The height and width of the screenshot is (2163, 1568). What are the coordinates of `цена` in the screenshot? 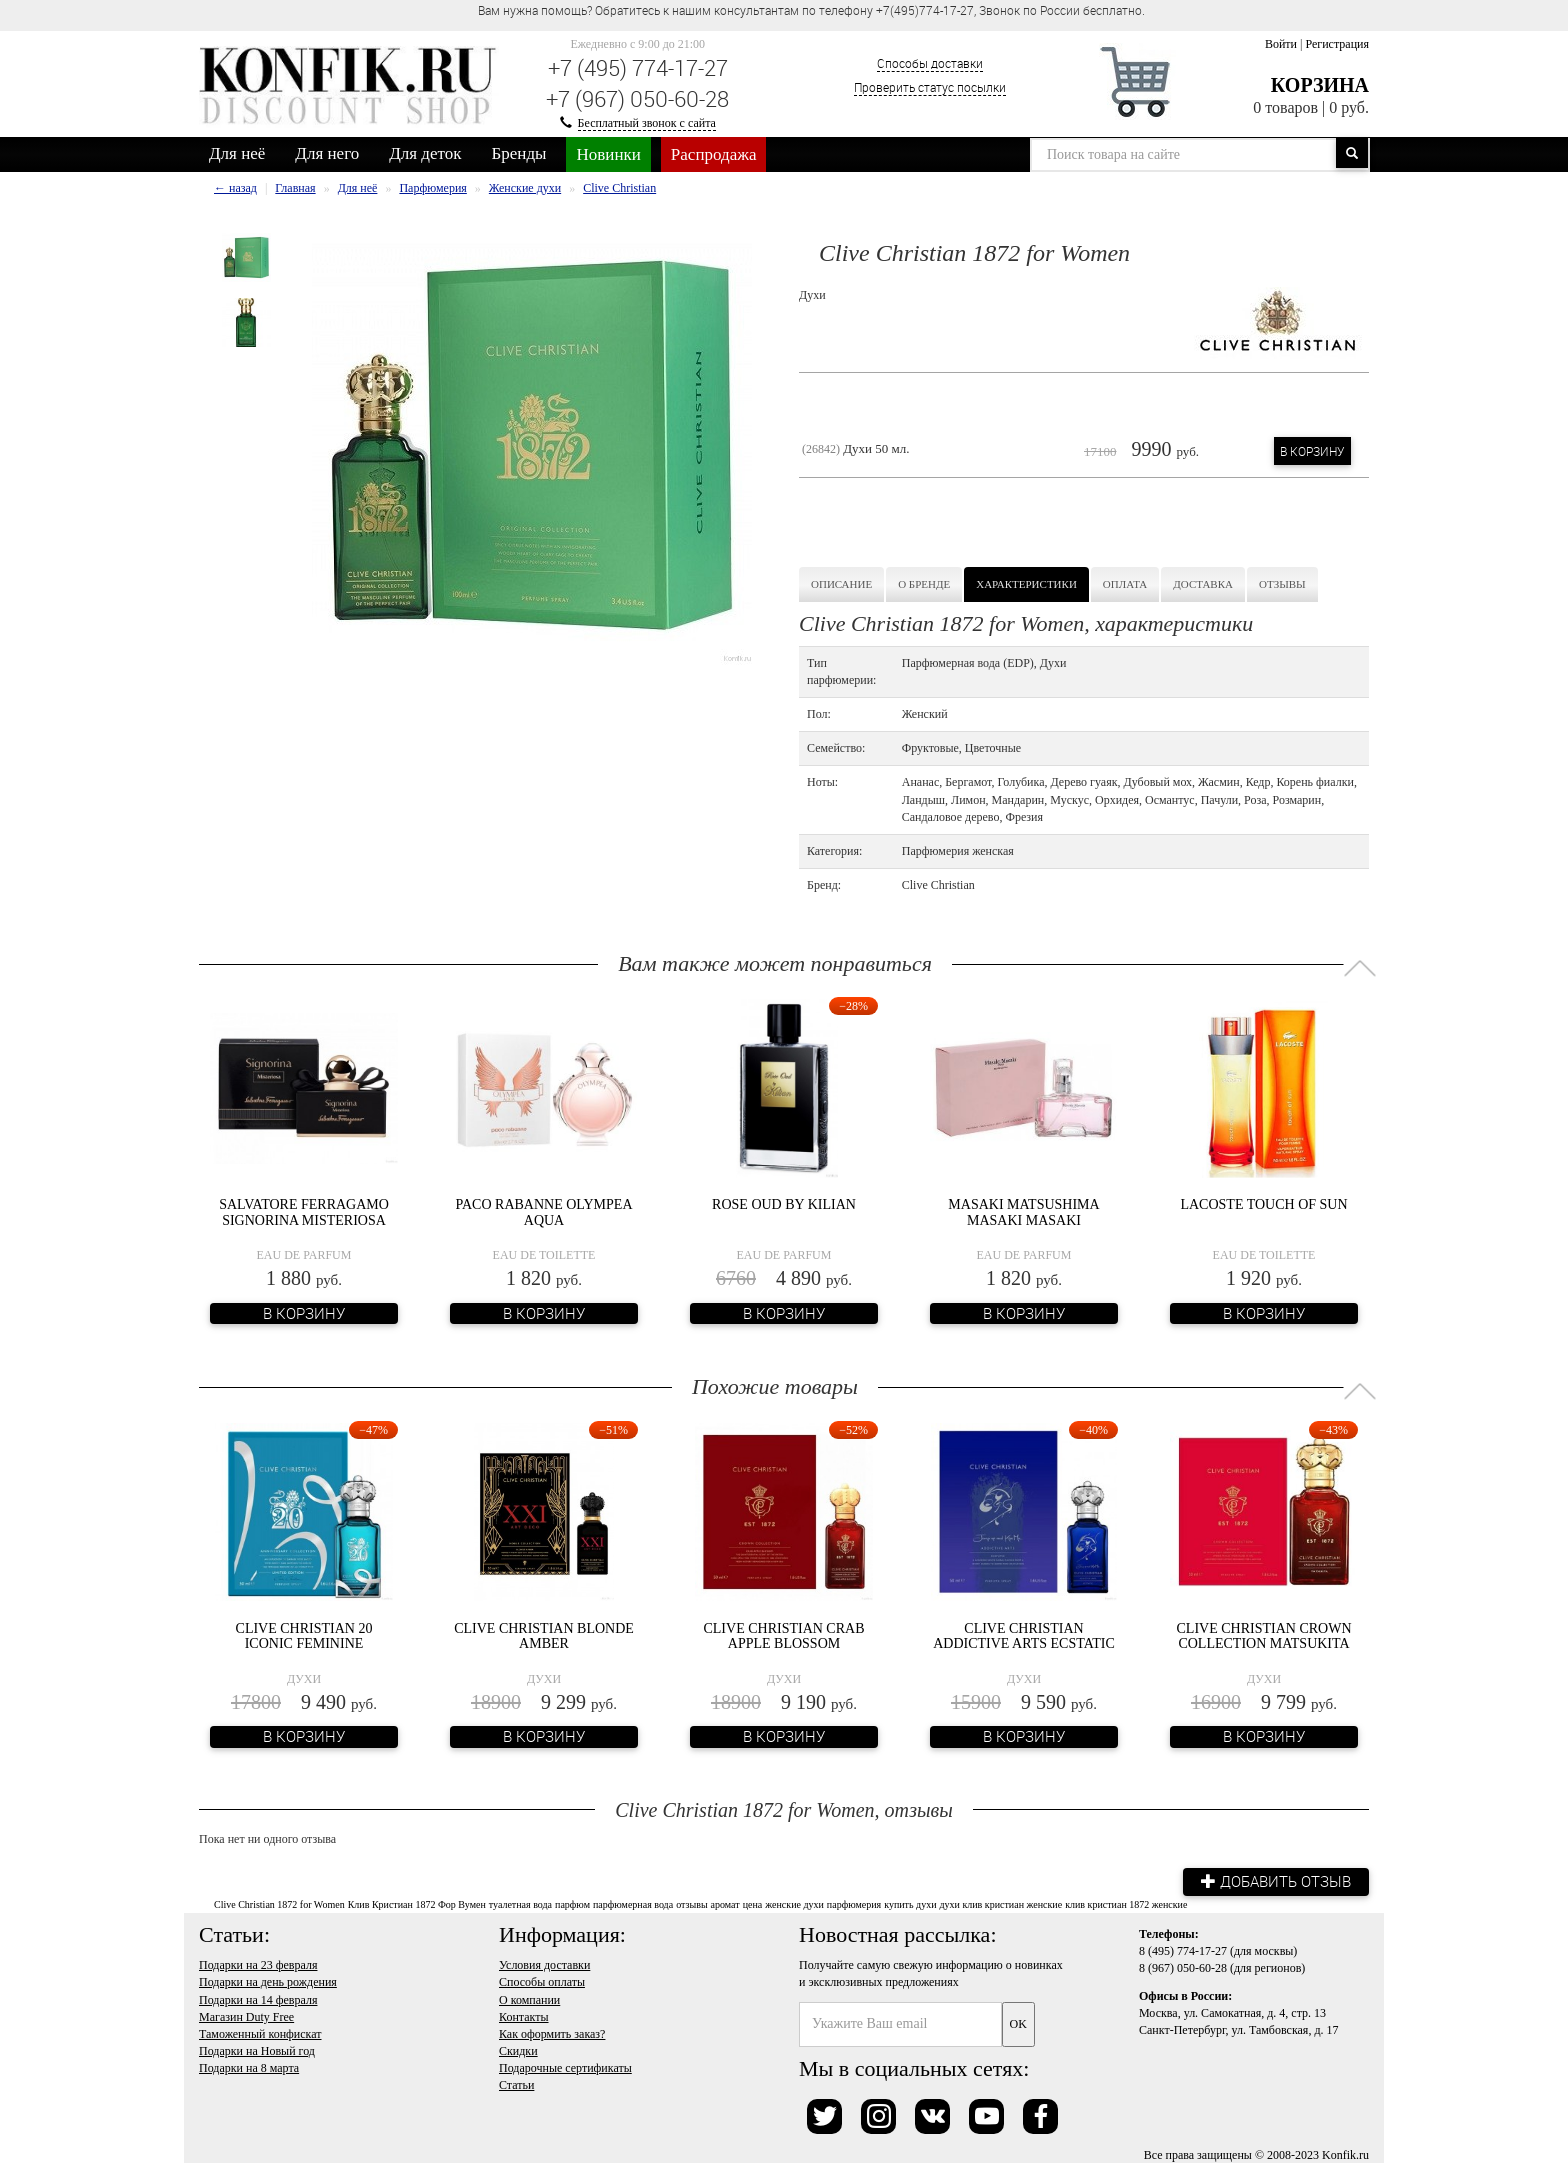 It's located at (753, 1903).